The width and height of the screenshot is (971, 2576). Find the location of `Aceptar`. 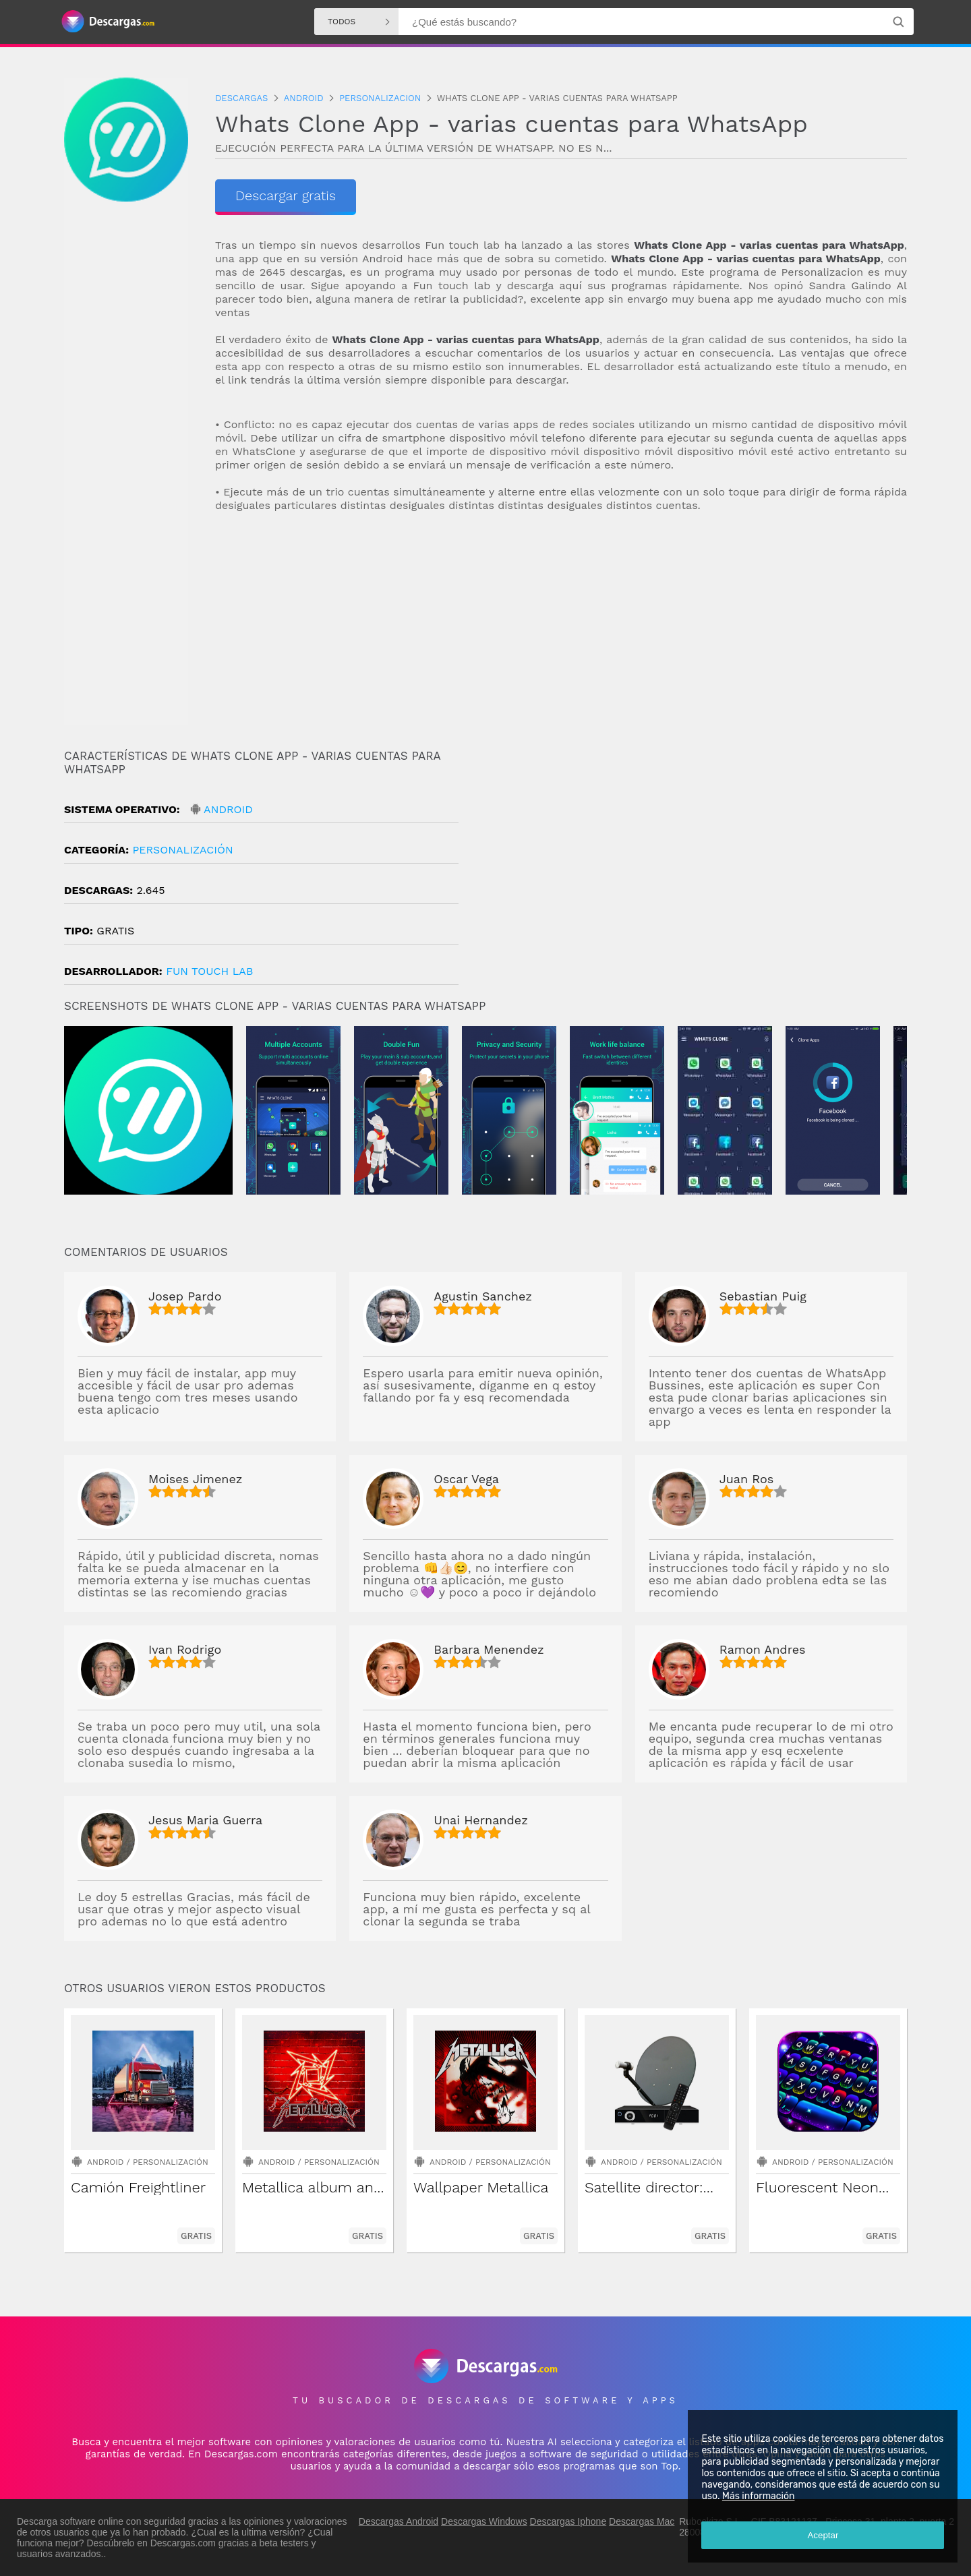

Aceptar is located at coordinates (822, 2535).